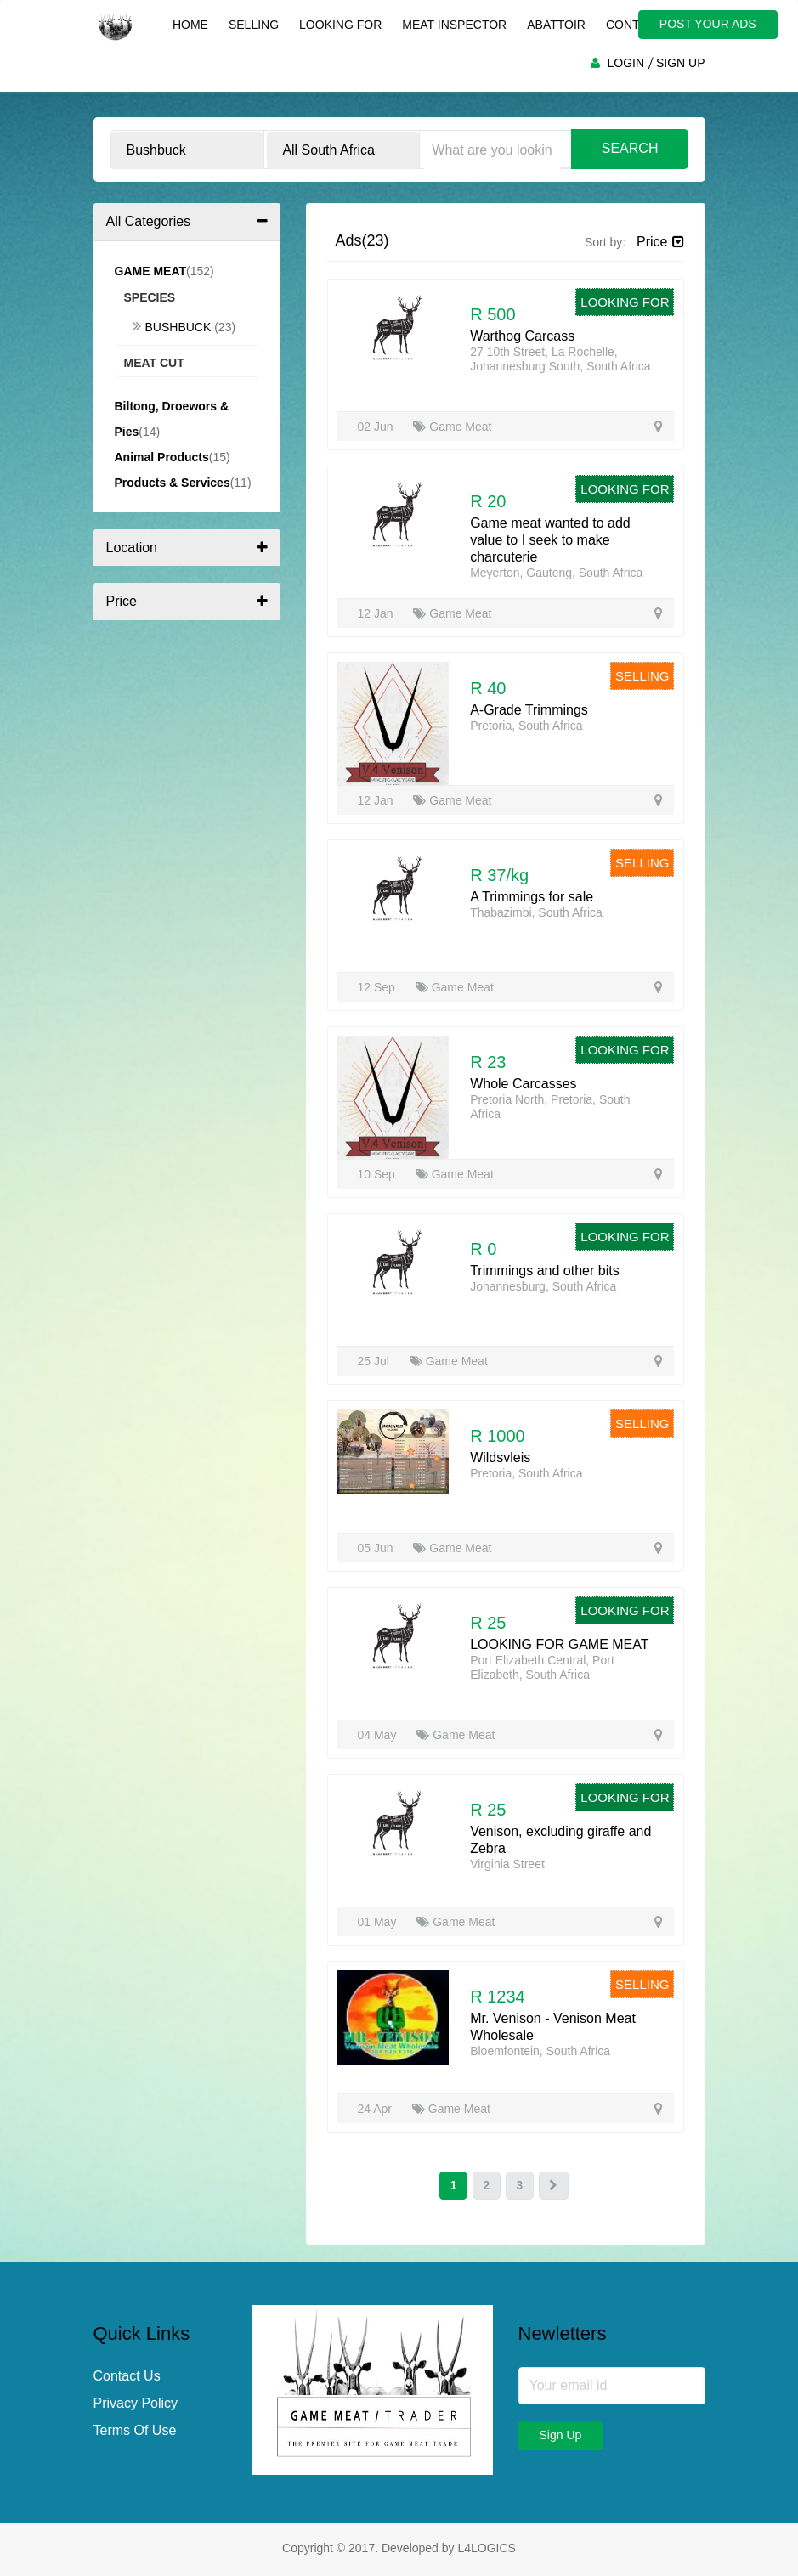  What do you see at coordinates (253, 24) in the screenshot?
I see `Selling` at bounding box center [253, 24].